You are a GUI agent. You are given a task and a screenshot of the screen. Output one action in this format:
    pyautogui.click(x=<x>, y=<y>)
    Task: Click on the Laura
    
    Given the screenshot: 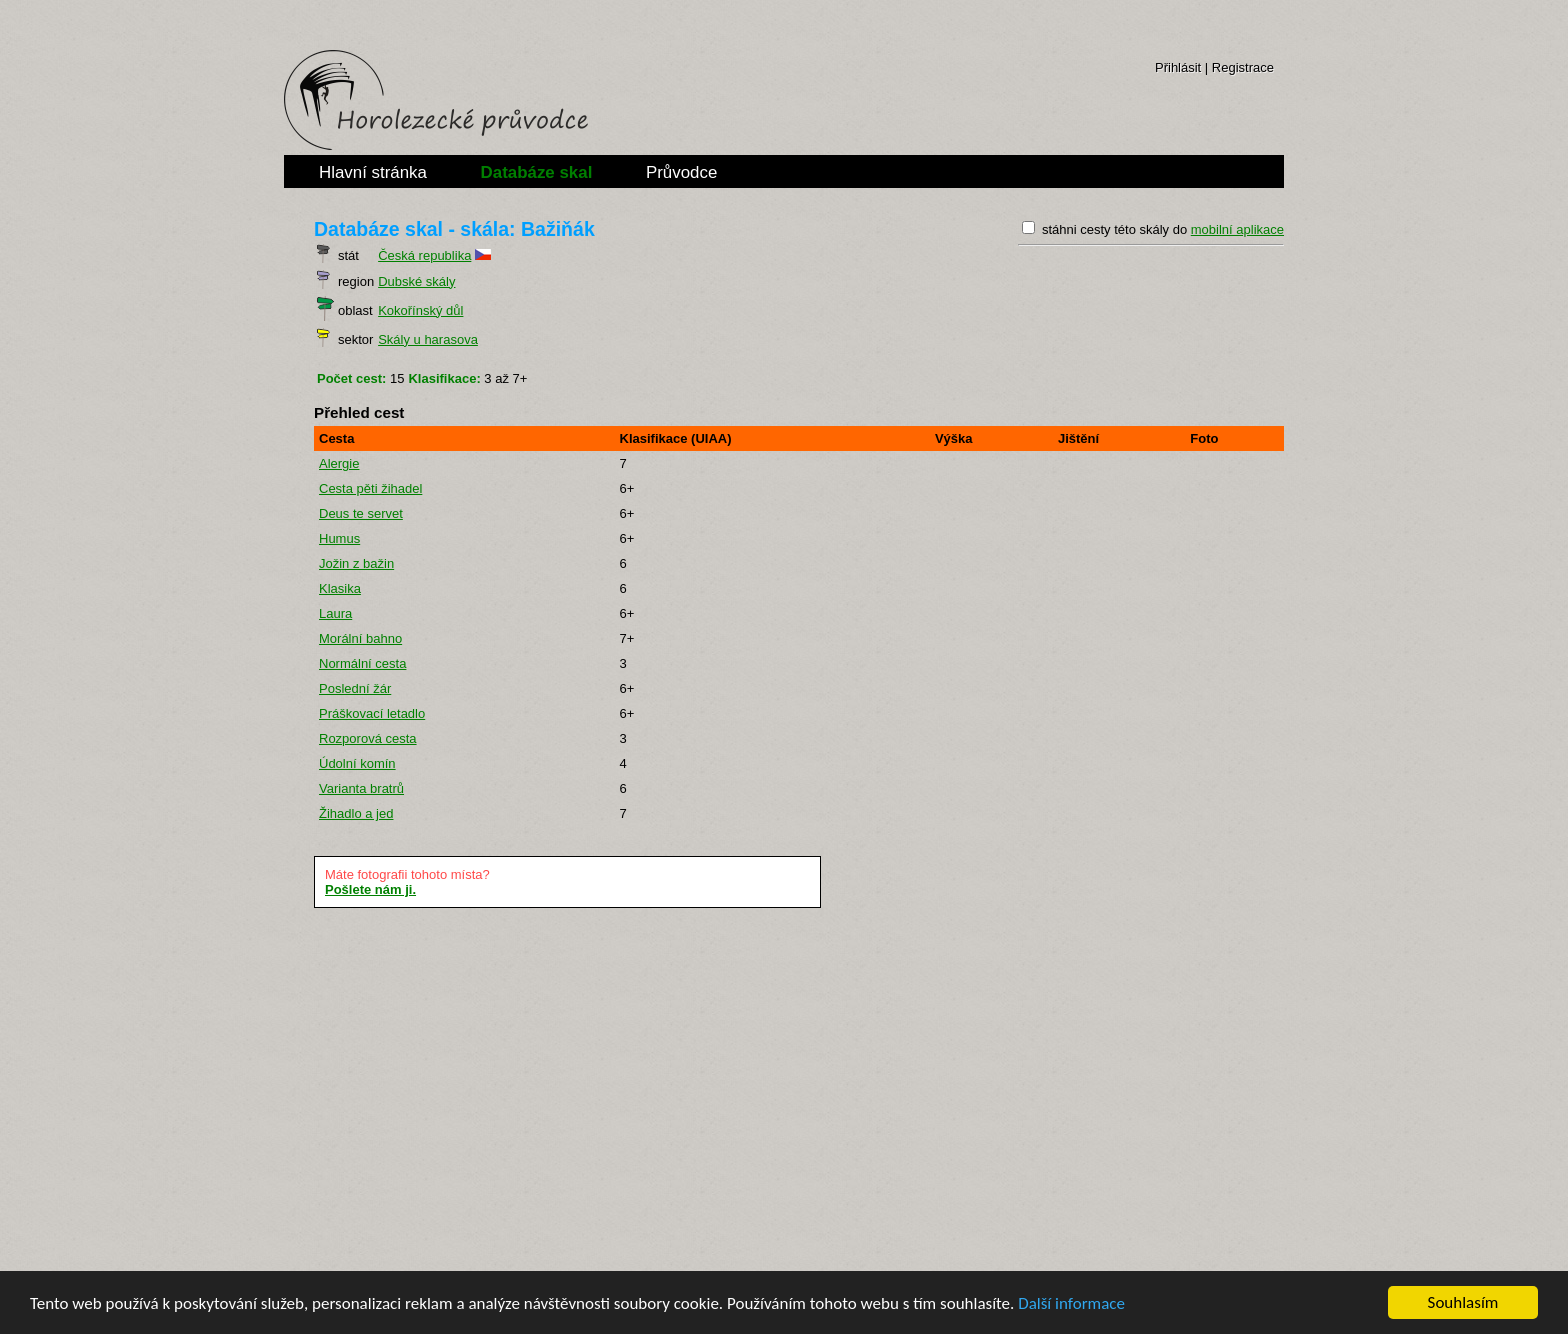 What is the action you would take?
    pyautogui.click(x=335, y=613)
    